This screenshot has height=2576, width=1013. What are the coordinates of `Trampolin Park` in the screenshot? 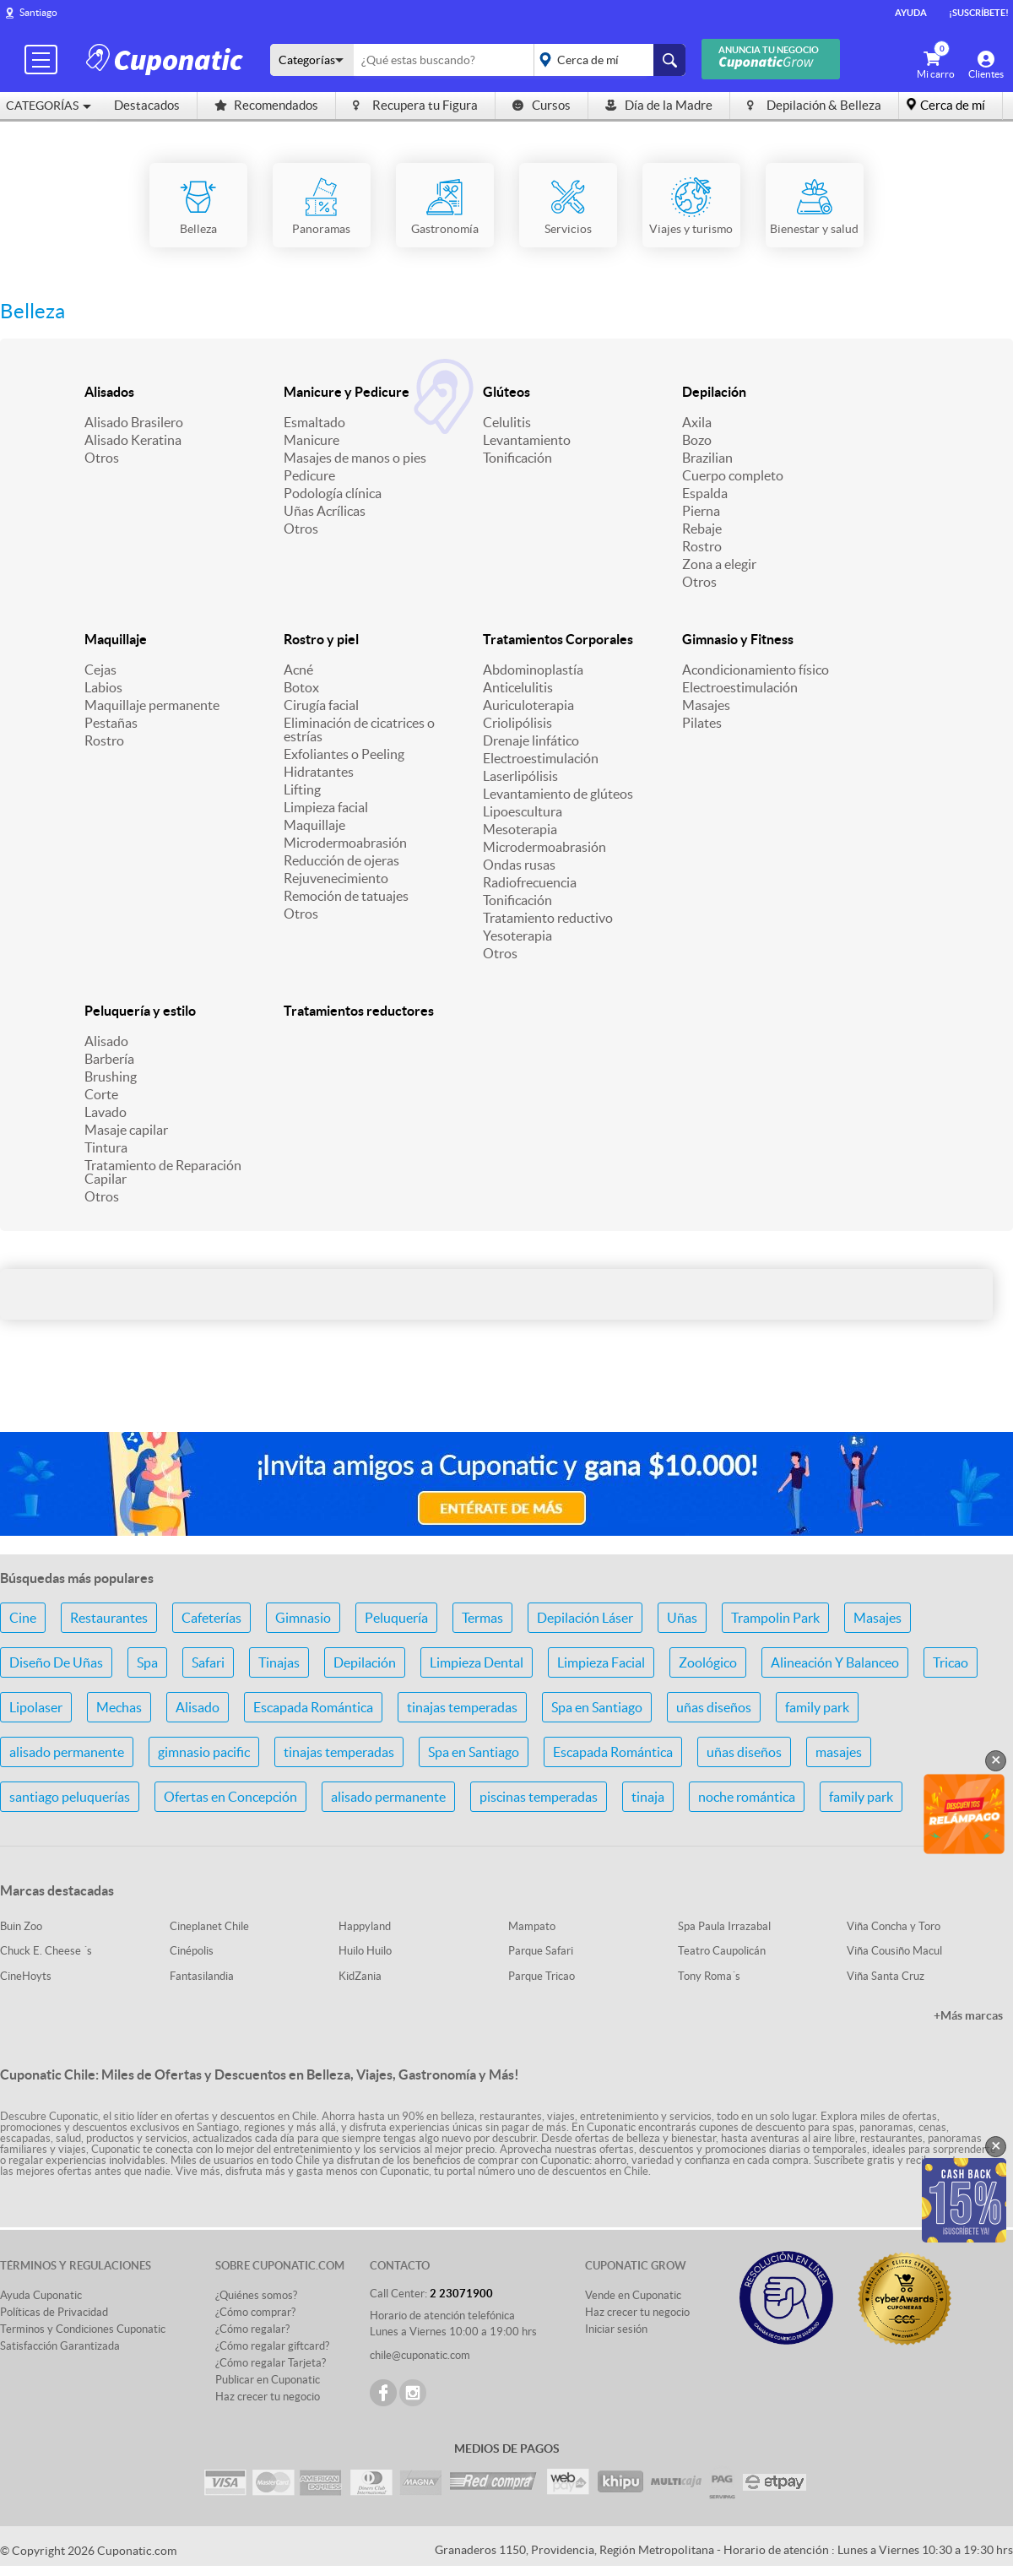 It's located at (775, 1617).